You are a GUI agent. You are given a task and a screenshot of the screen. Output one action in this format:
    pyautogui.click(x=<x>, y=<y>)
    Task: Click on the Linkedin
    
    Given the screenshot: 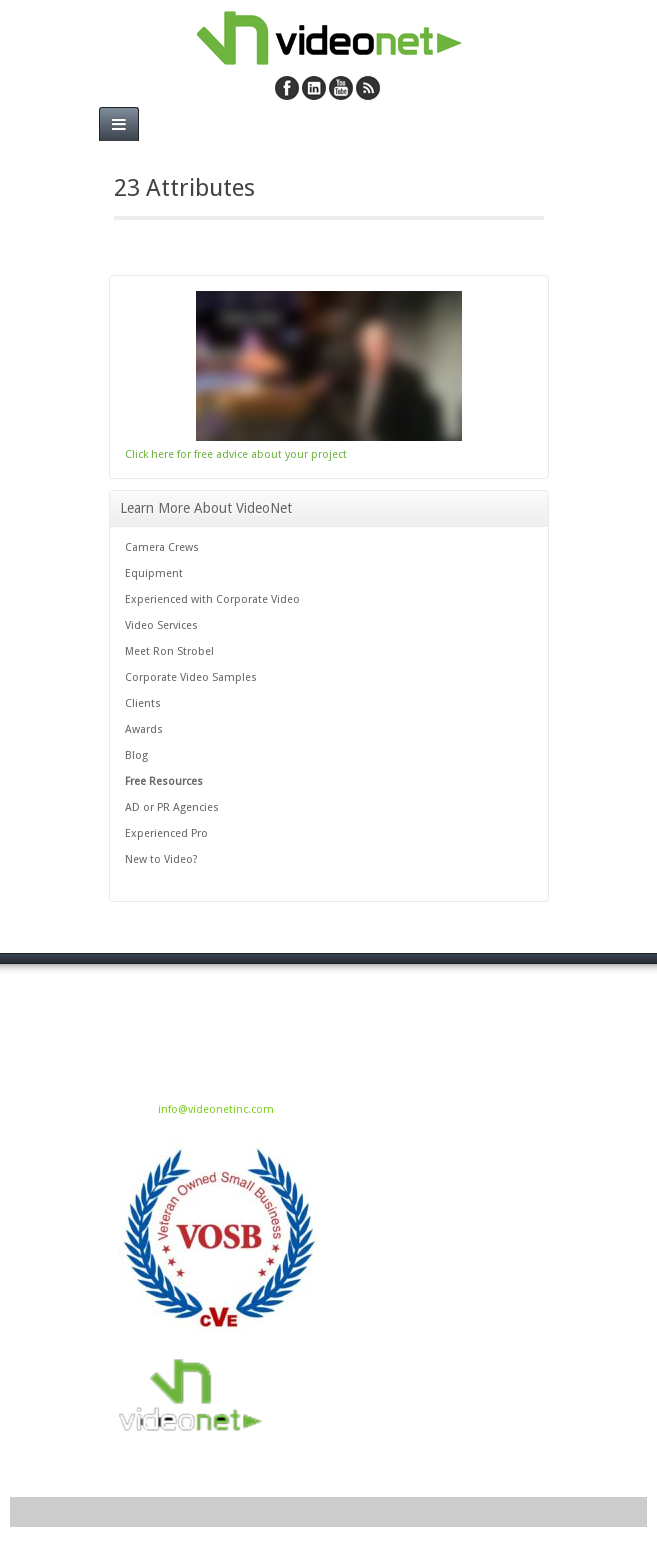 What is the action you would take?
    pyautogui.click(x=314, y=88)
    